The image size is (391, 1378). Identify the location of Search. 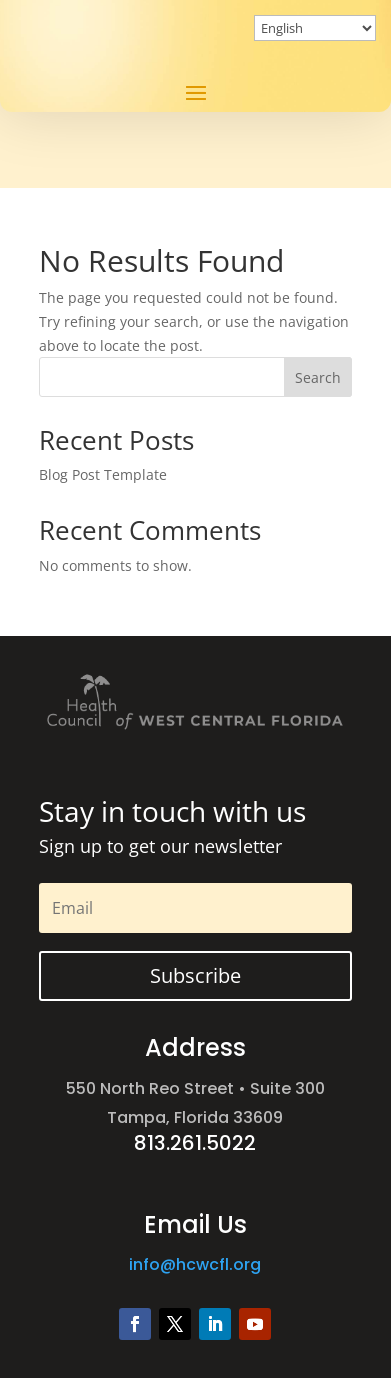
(318, 377).